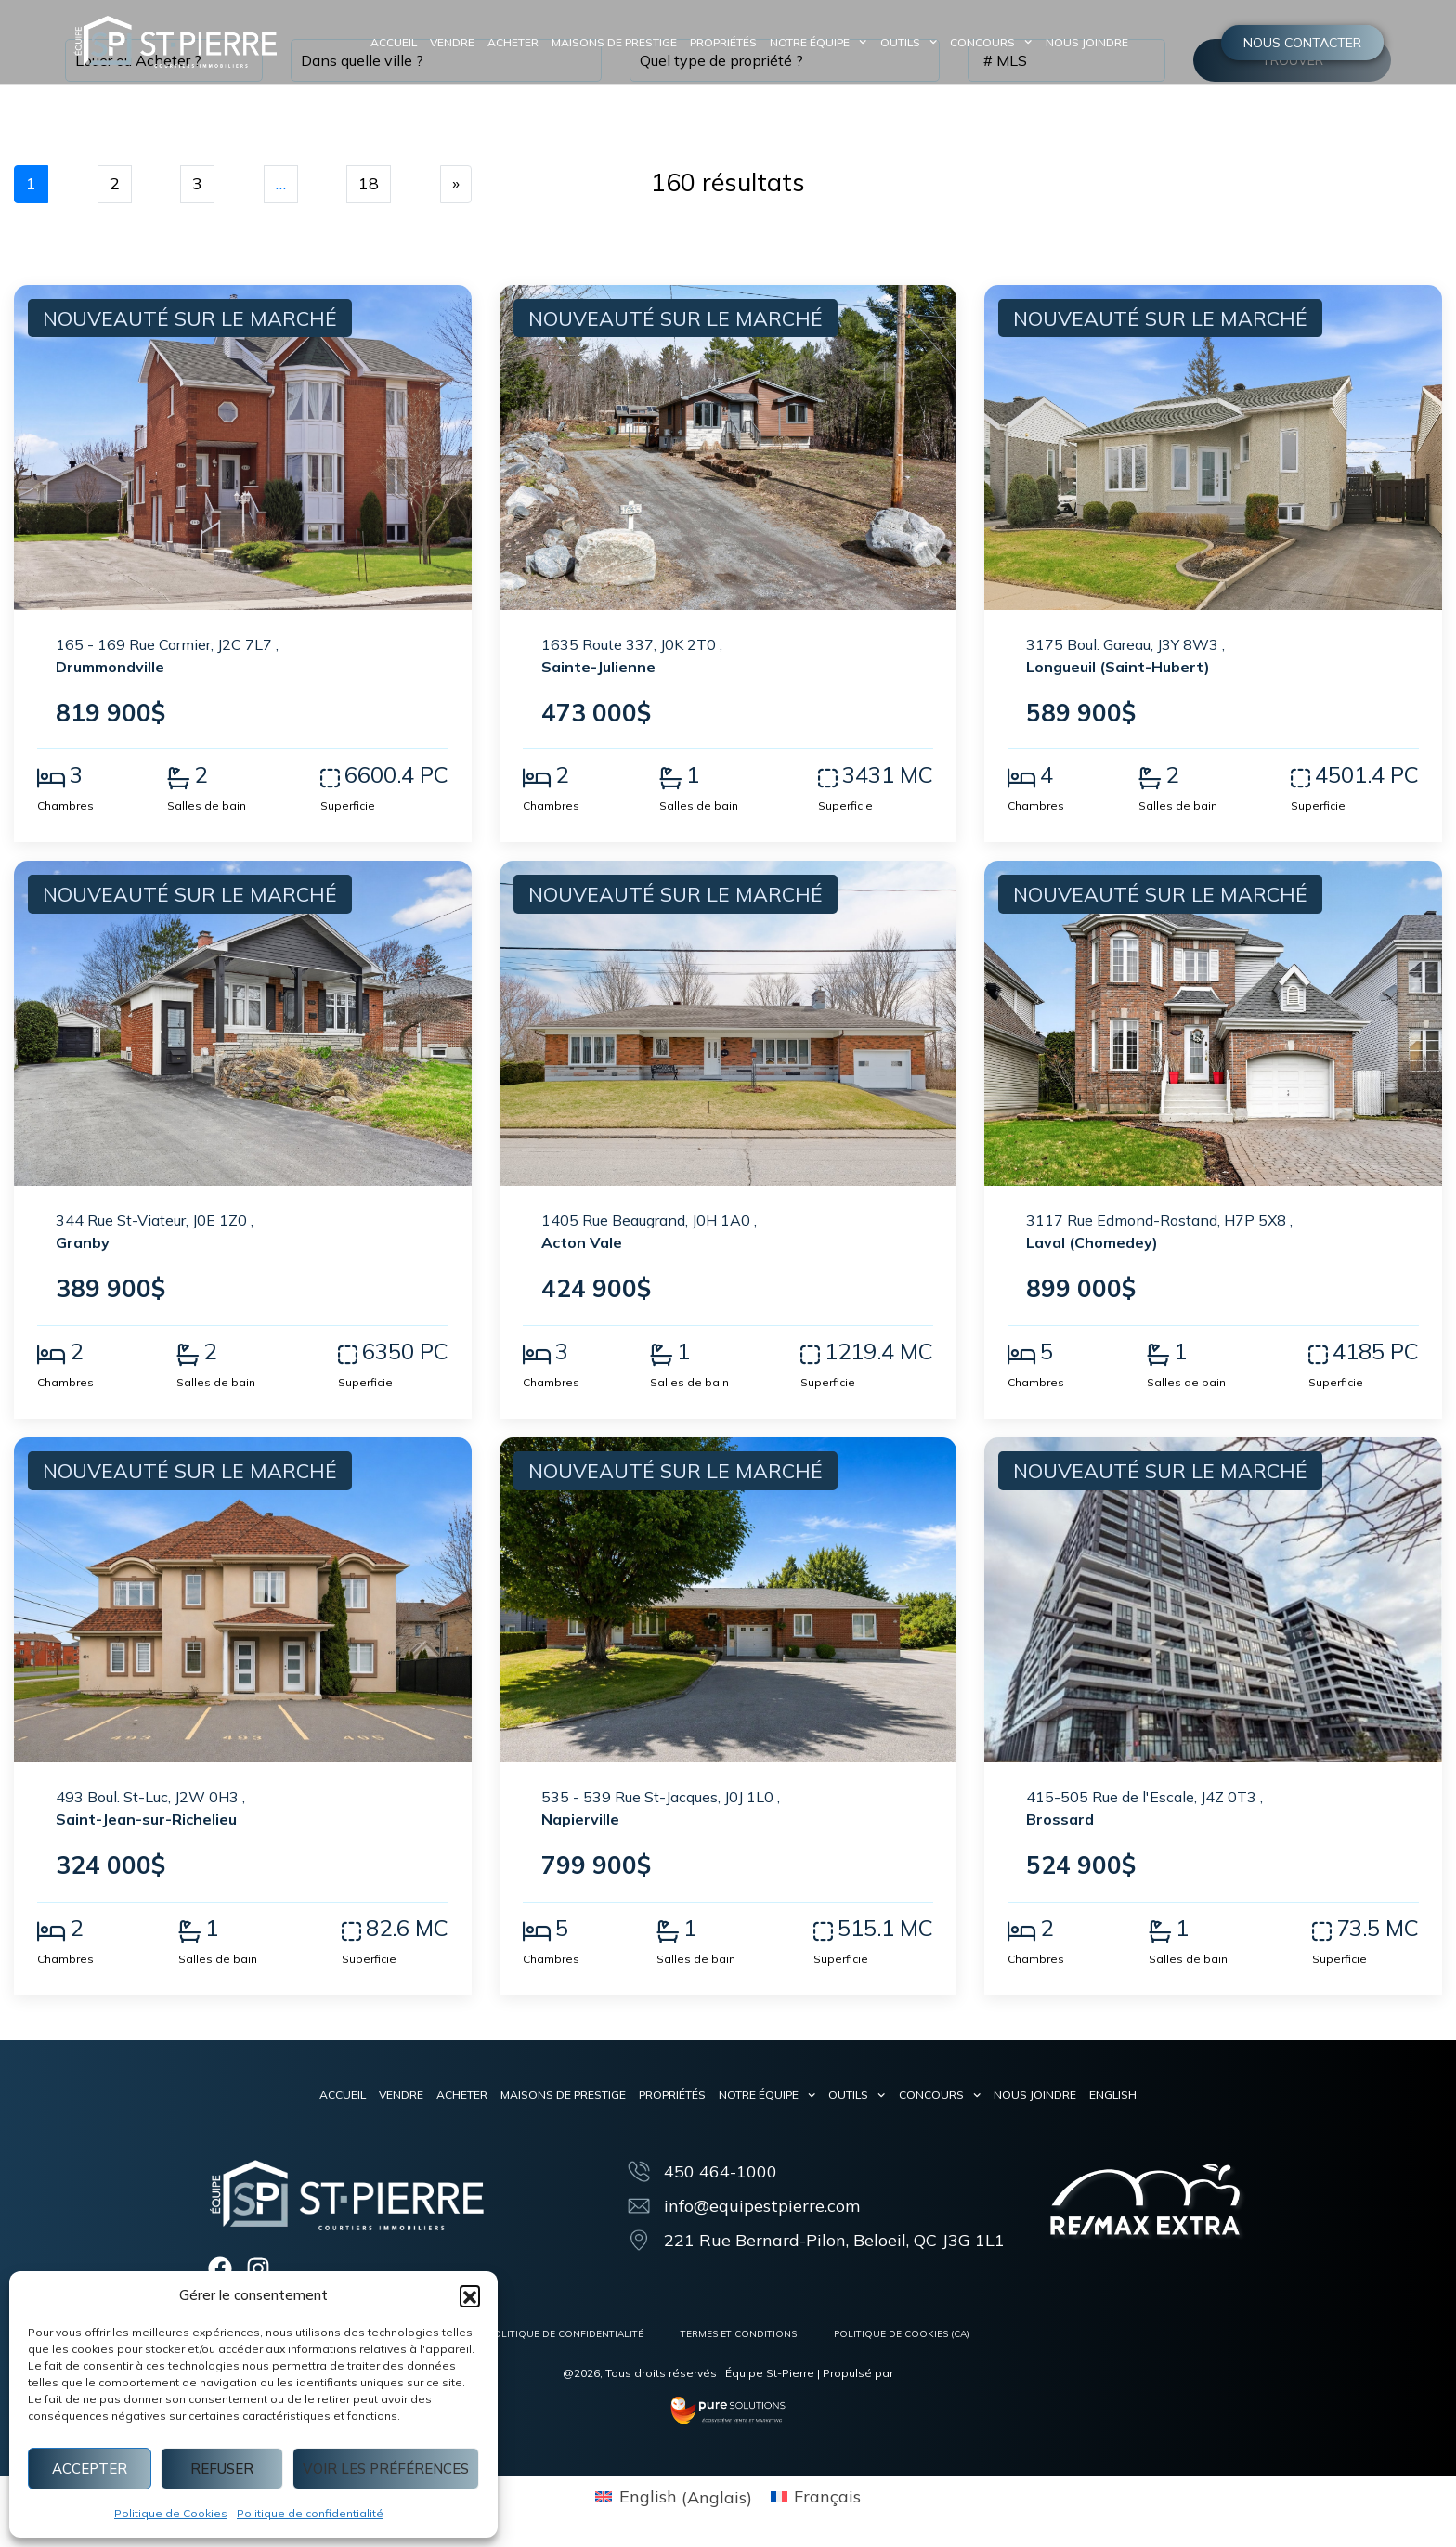 The width and height of the screenshot is (1456, 2547). What do you see at coordinates (901, 2334) in the screenshot?
I see `Politique de cookies (CA)` at bounding box center [901, 2334].